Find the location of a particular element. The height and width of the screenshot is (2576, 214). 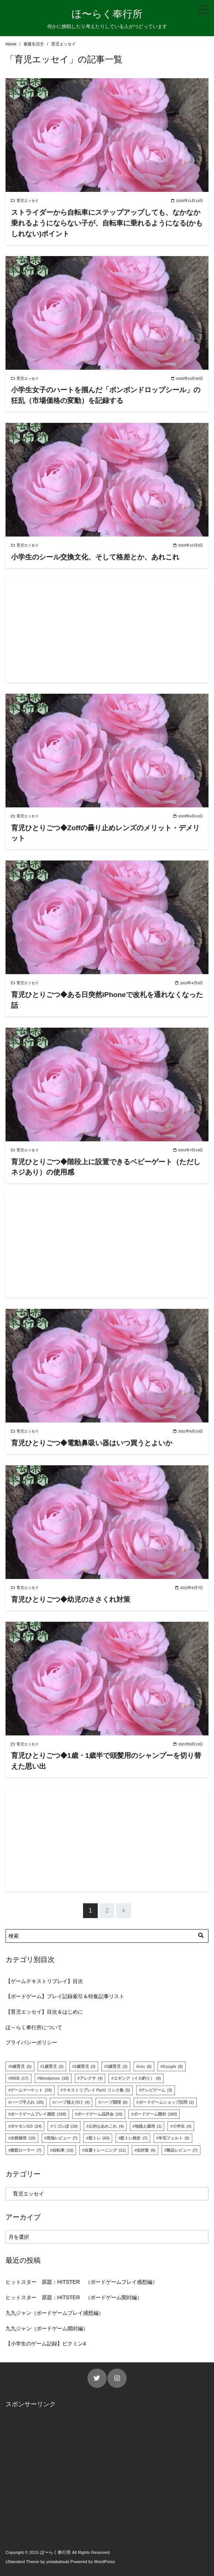

yStandard Theme is located at coordinates (22, 2561).